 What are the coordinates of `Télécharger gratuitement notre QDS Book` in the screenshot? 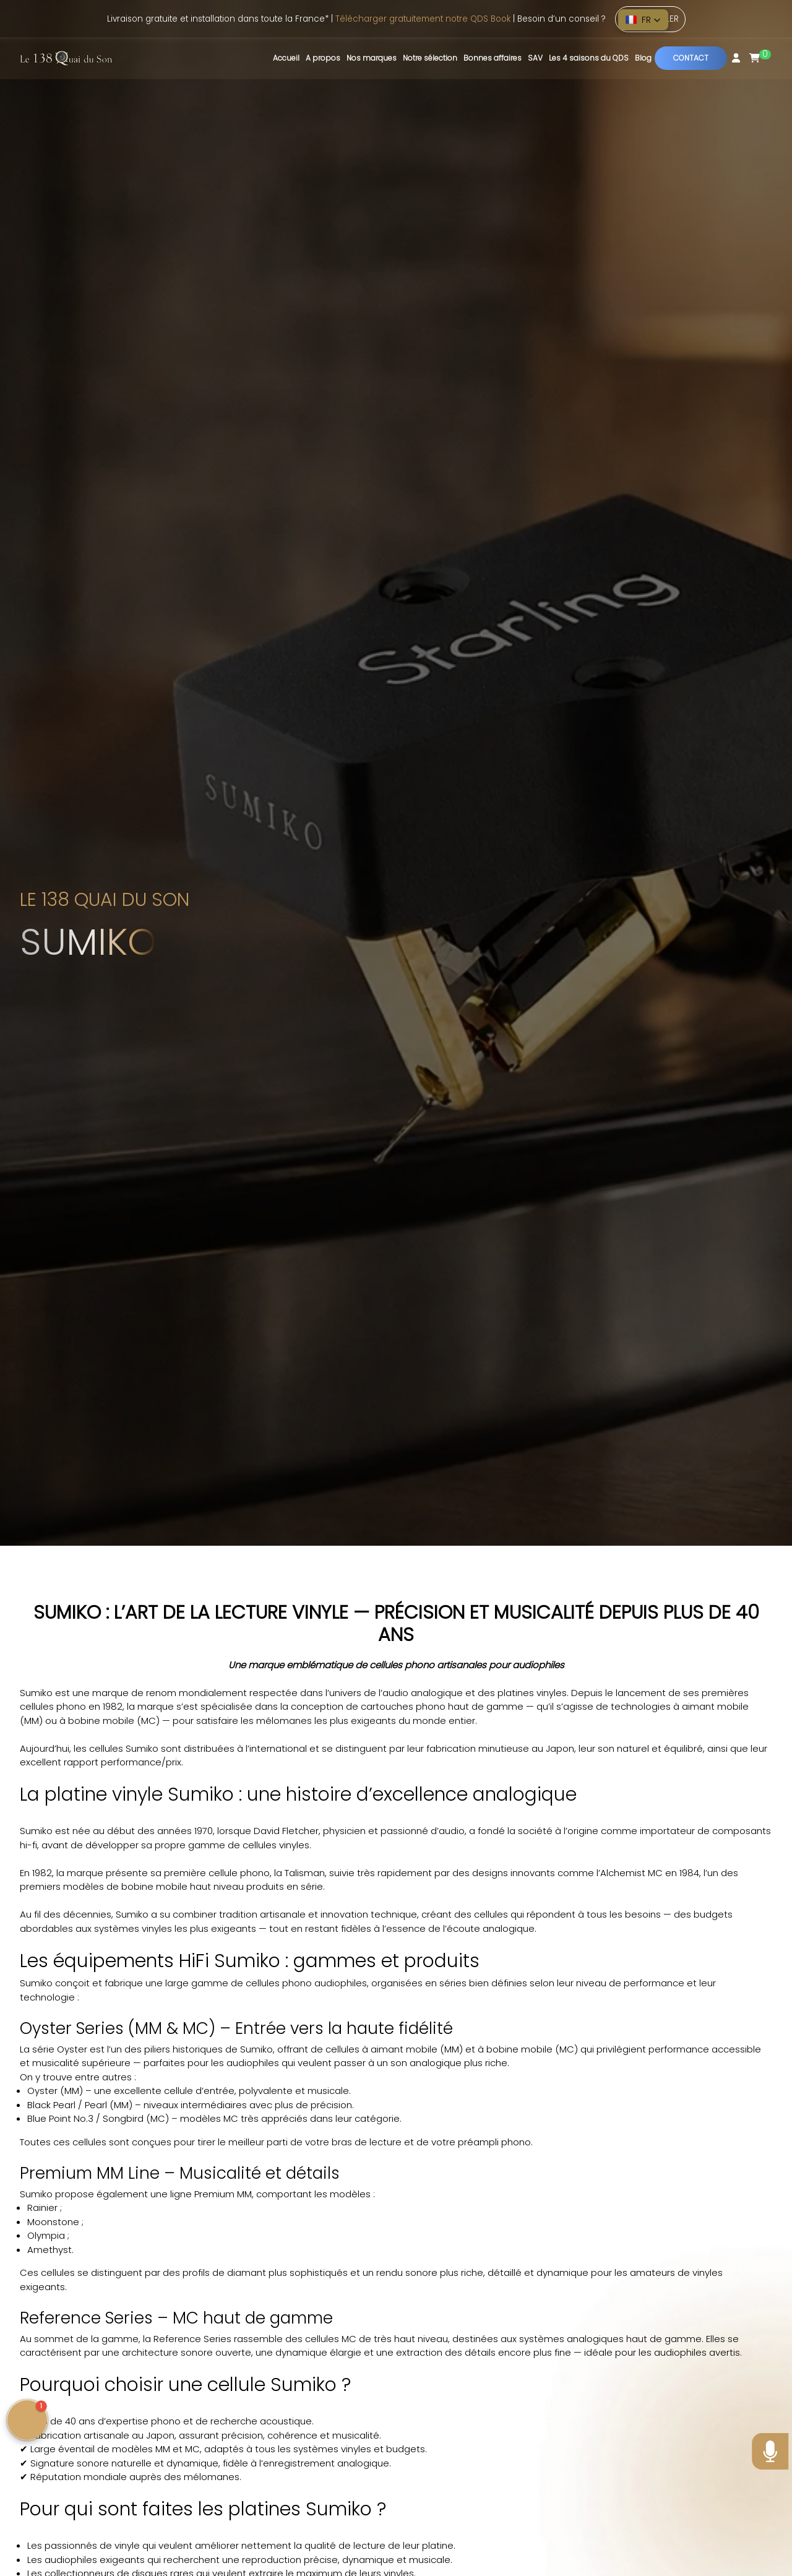 It's located at (422, 19).